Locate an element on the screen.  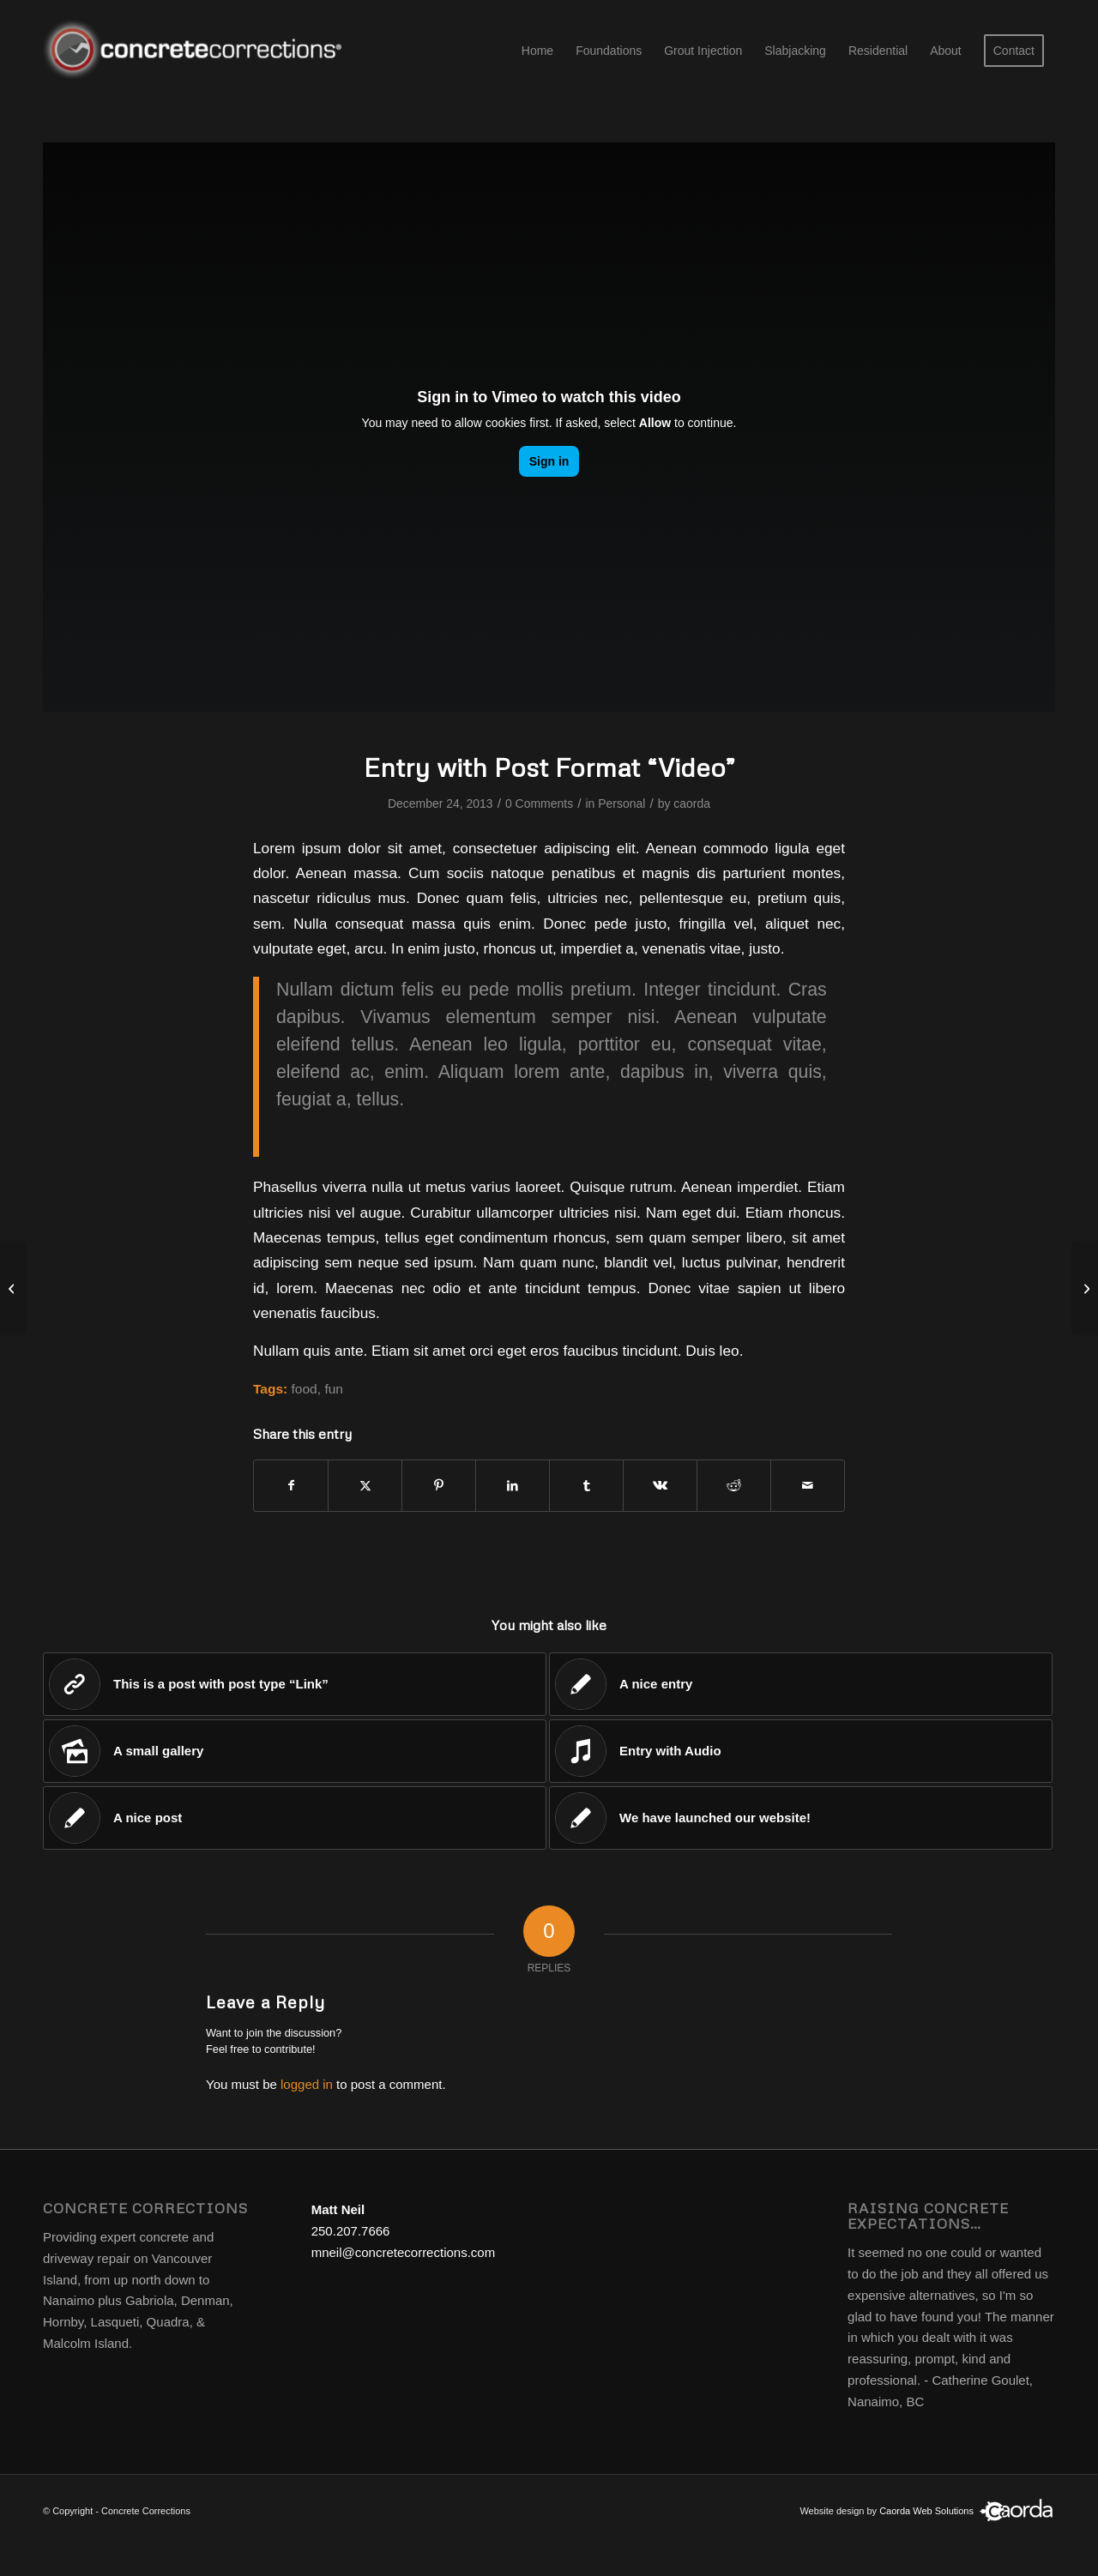
[Link to: We have launched our website!] is located at coordinates (801, 1818).